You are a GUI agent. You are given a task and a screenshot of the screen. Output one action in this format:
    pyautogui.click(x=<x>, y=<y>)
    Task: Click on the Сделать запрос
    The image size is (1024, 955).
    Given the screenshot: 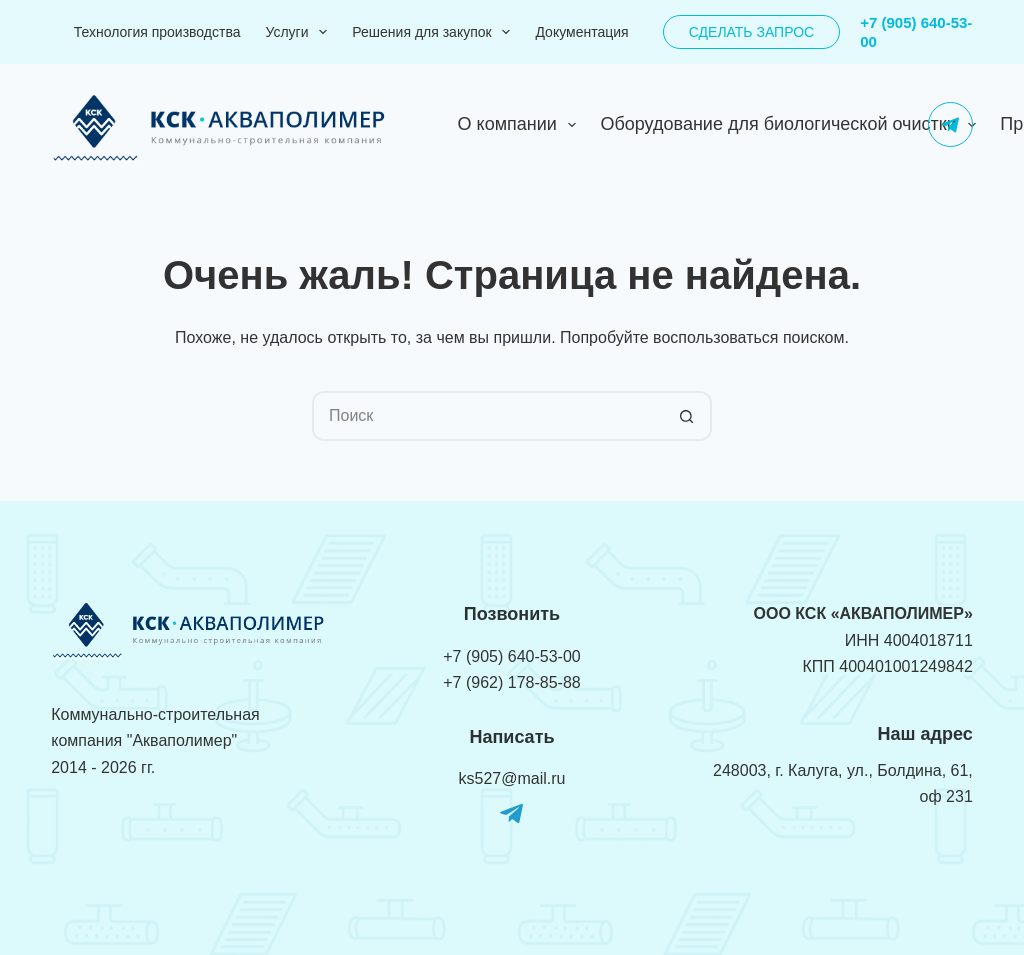 What is the action you would take?
    pyautogui.click(x=751, y=32)
    